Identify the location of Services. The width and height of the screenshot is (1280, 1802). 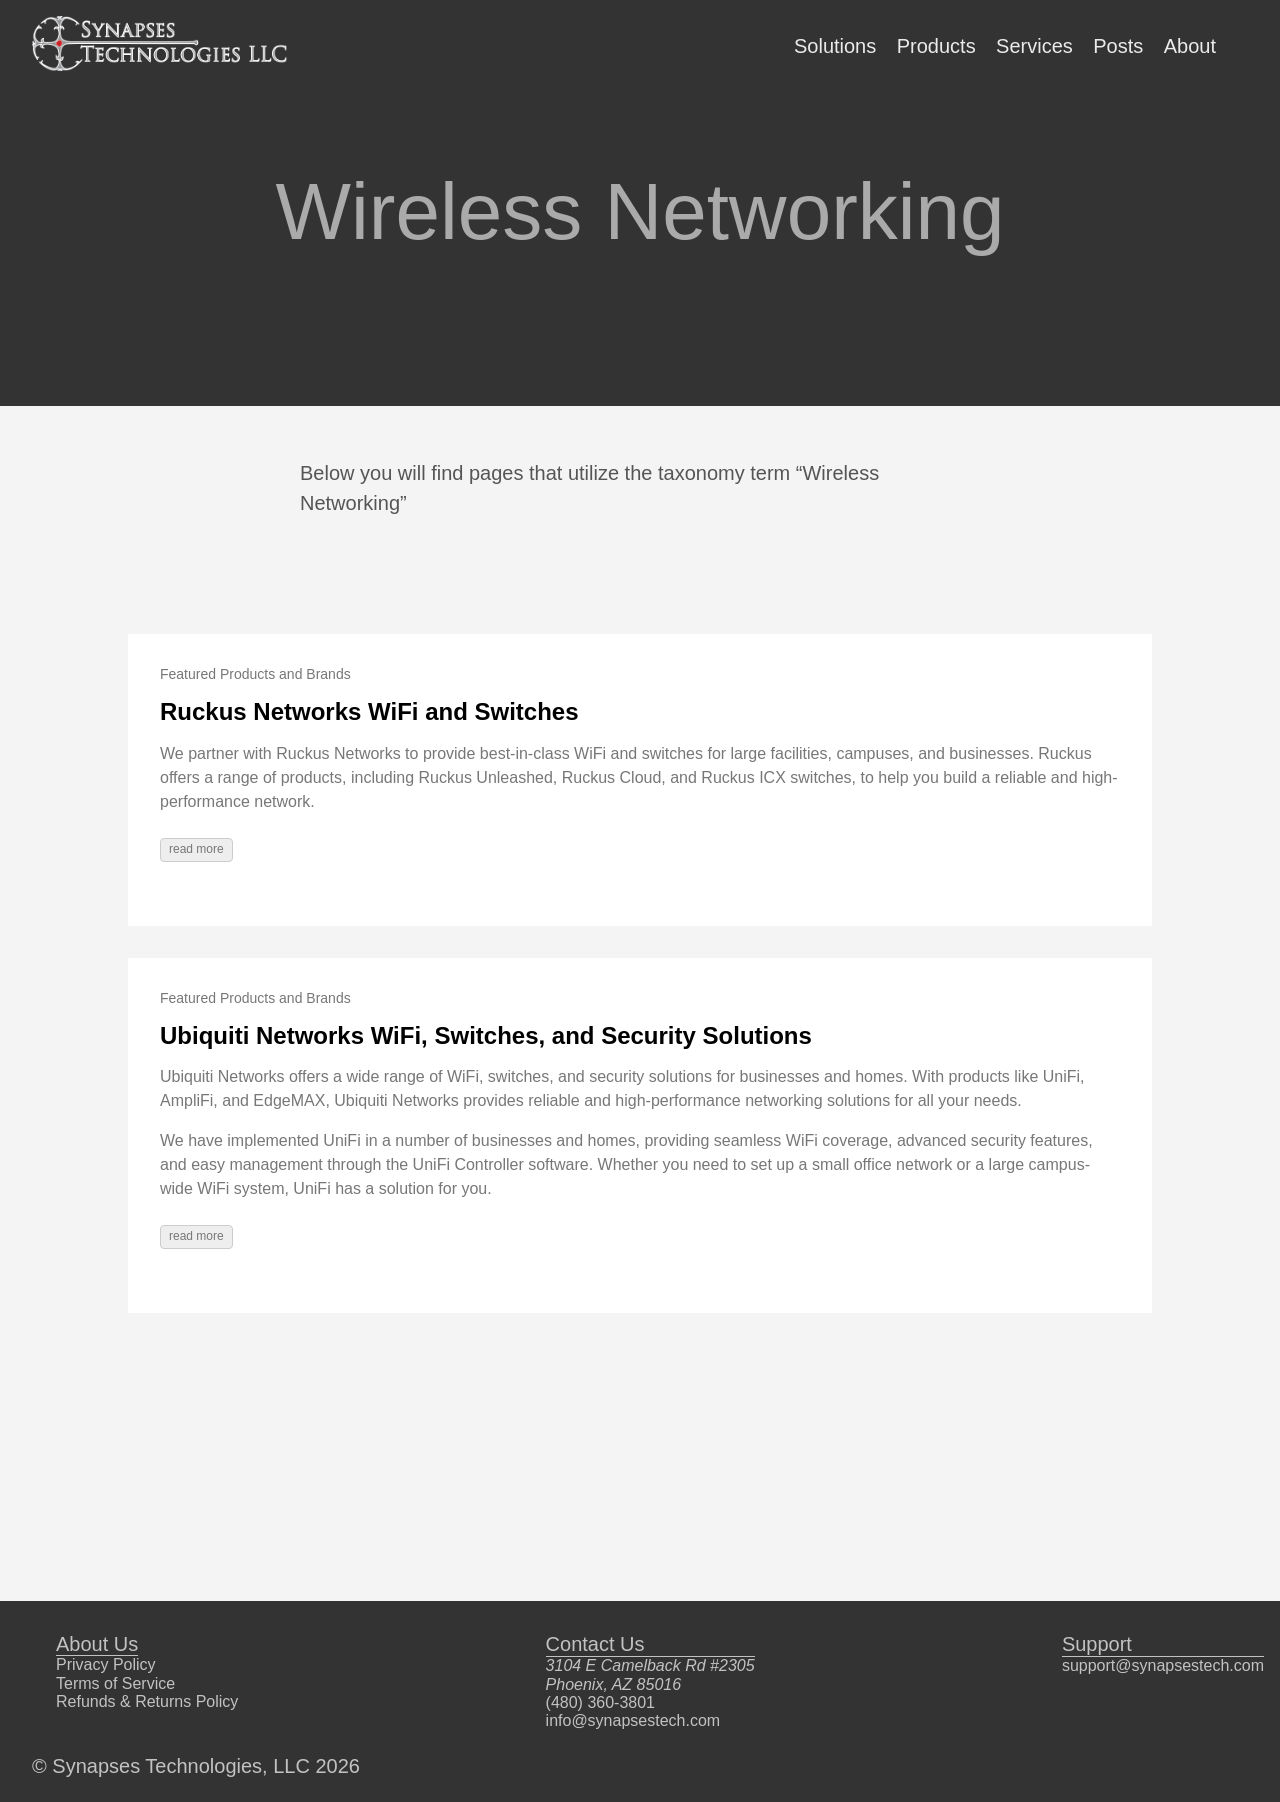
(1034, 46).